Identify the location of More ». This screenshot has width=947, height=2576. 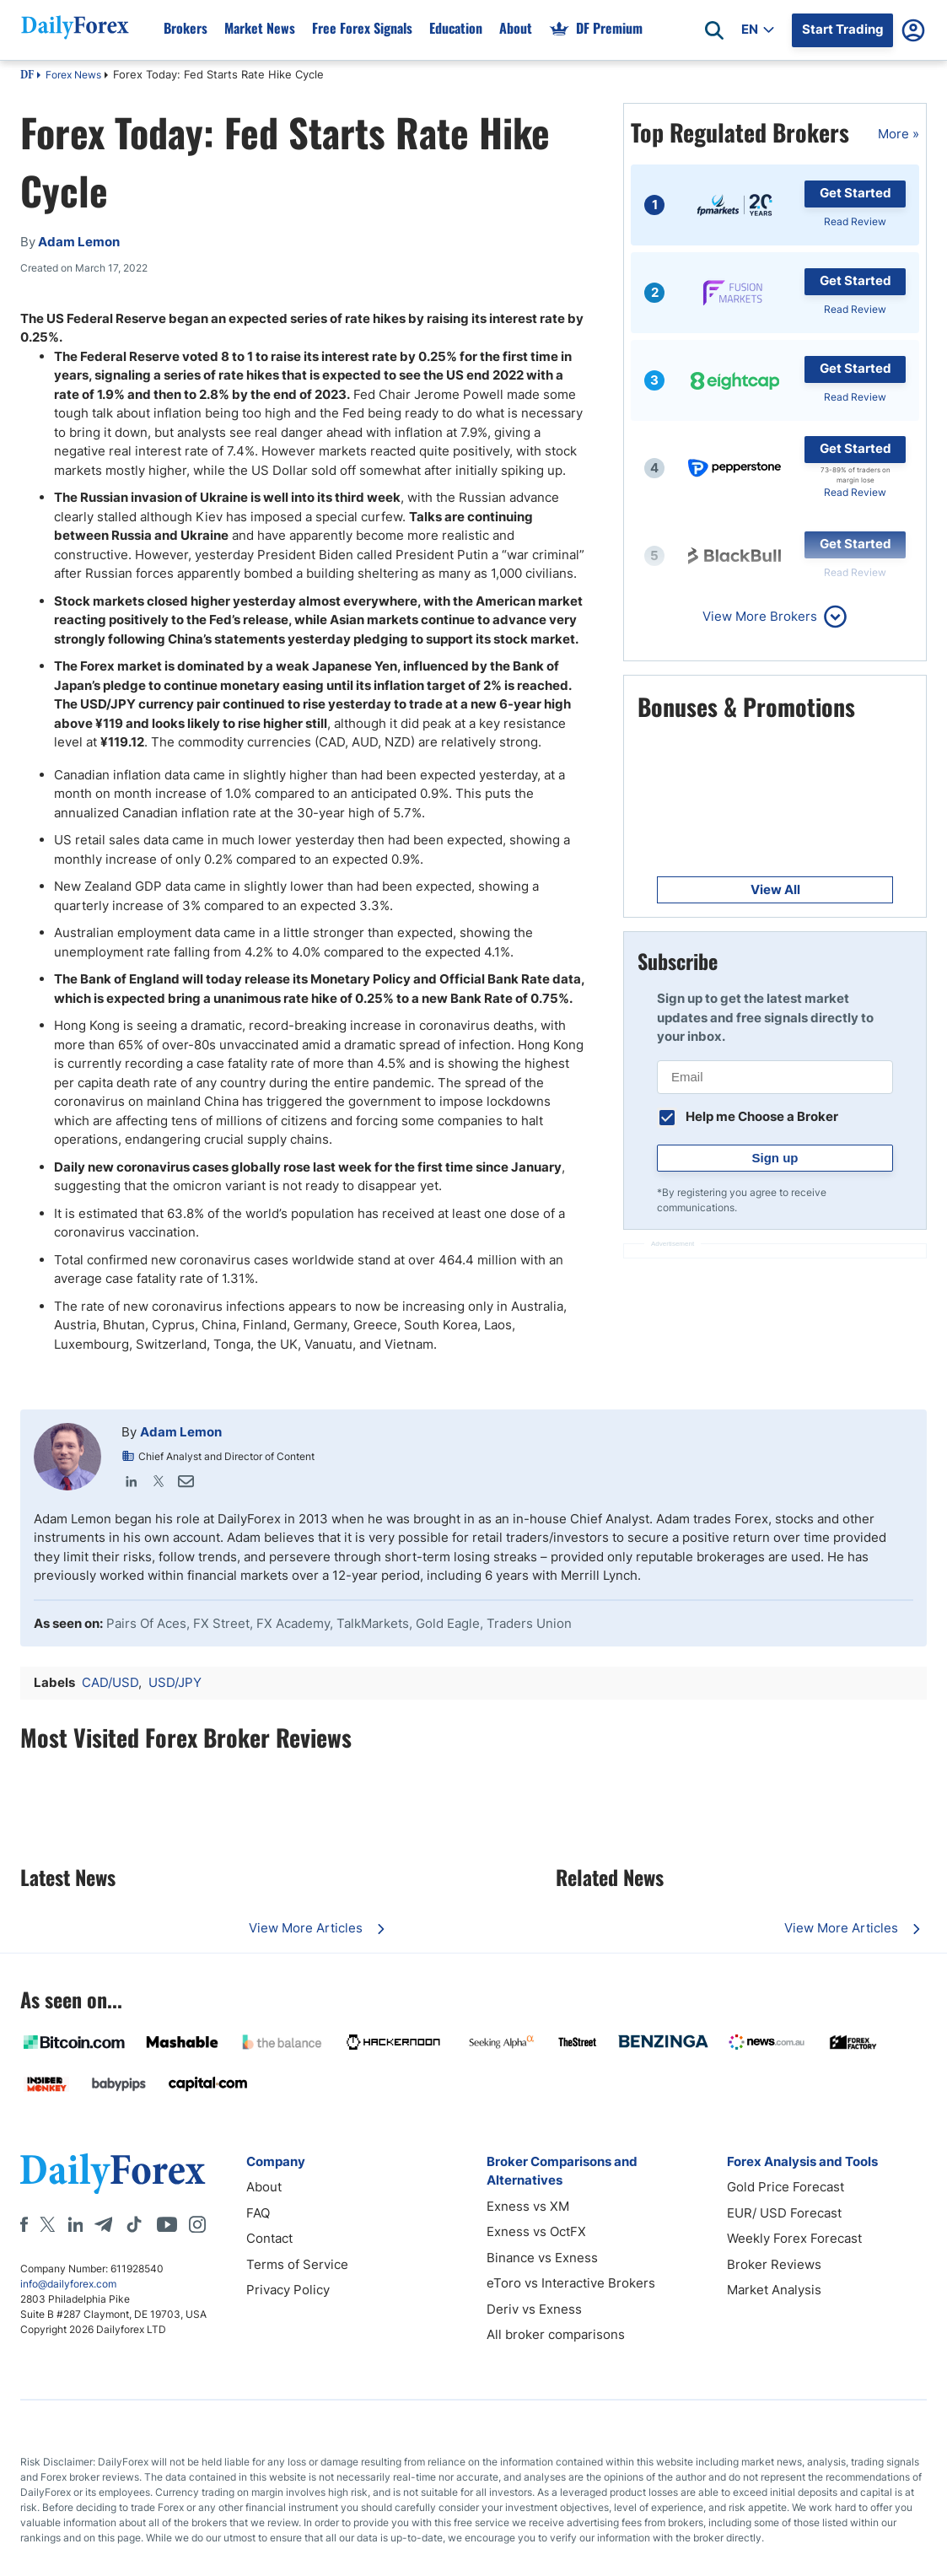
(898, 134).